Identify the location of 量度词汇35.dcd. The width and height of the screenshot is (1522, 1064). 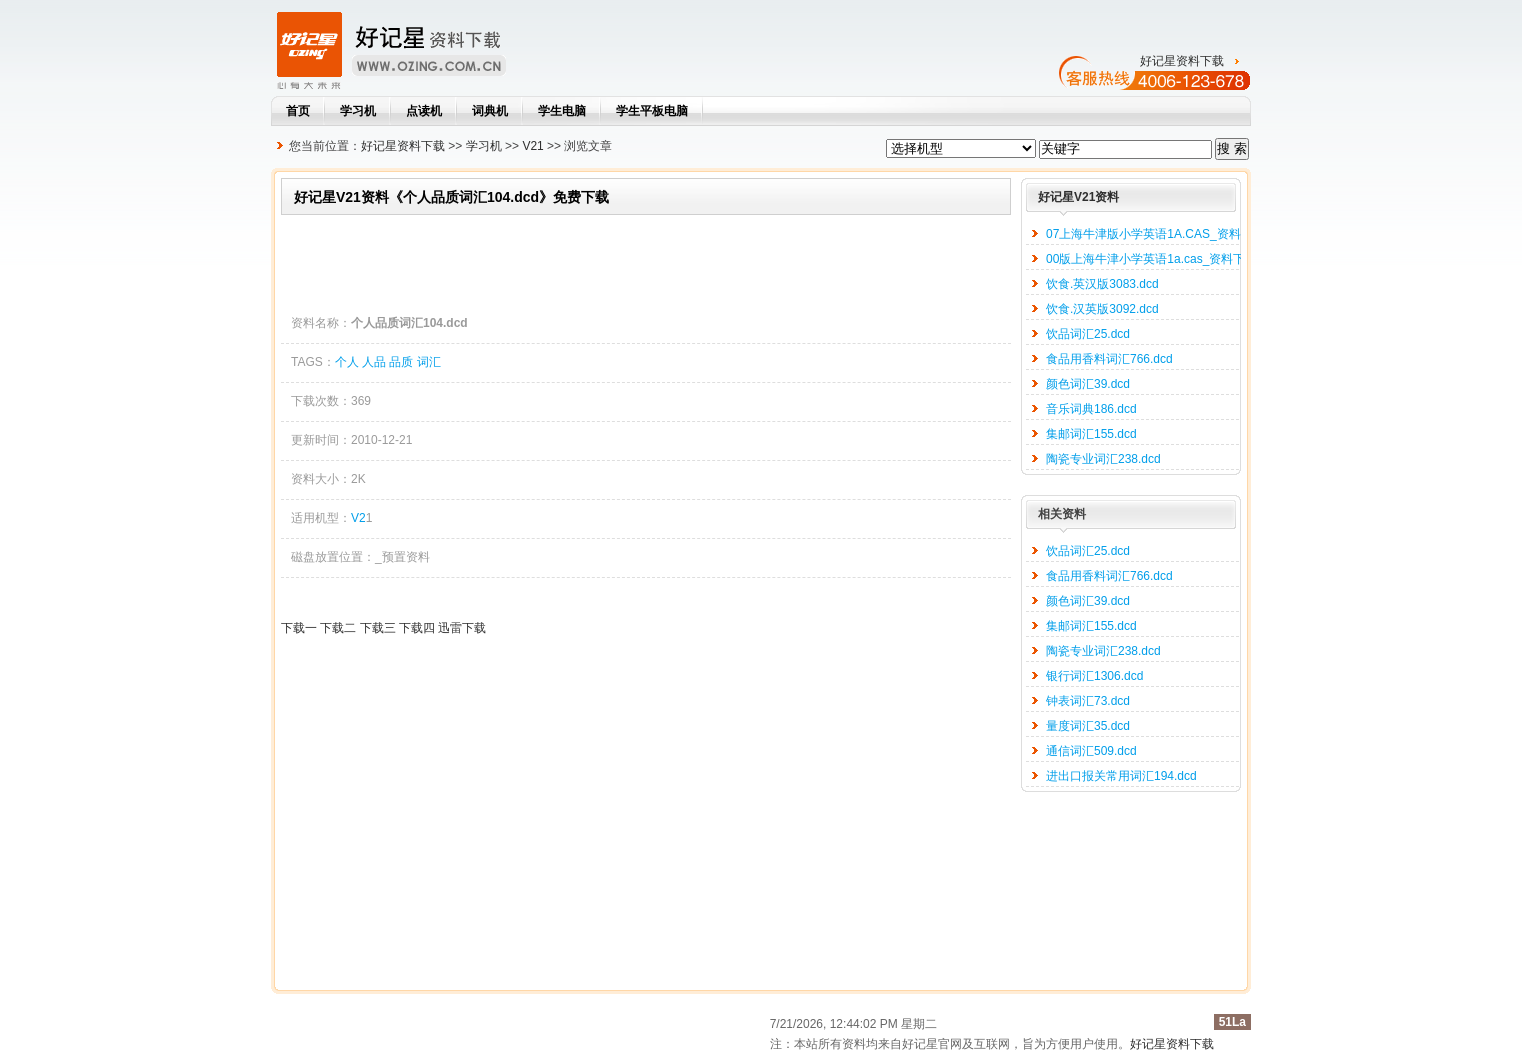
(1088, 726).